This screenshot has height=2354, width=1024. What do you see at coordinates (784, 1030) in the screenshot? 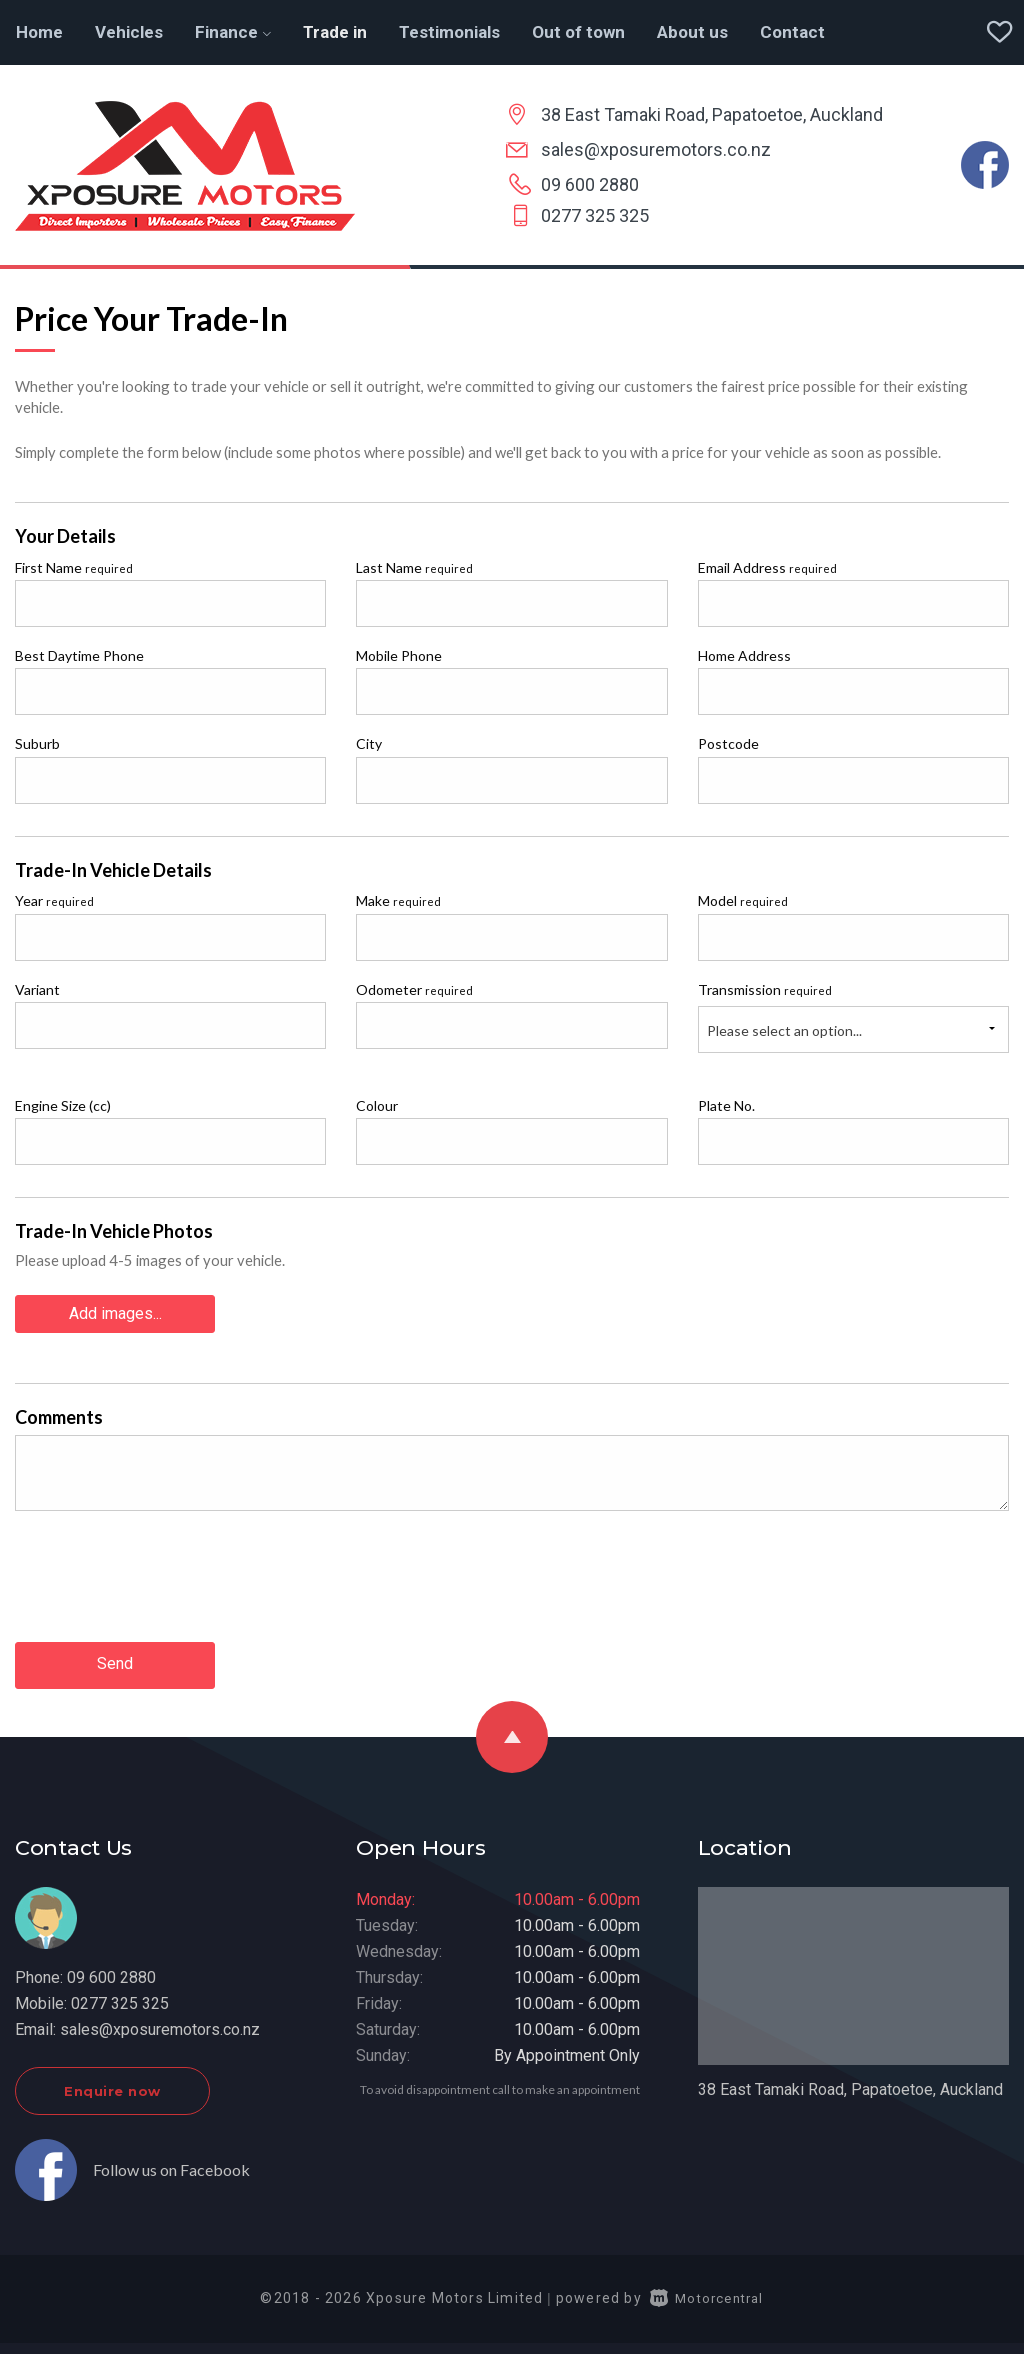
I see `Please select an option...` at bounding box center [784, 1030].